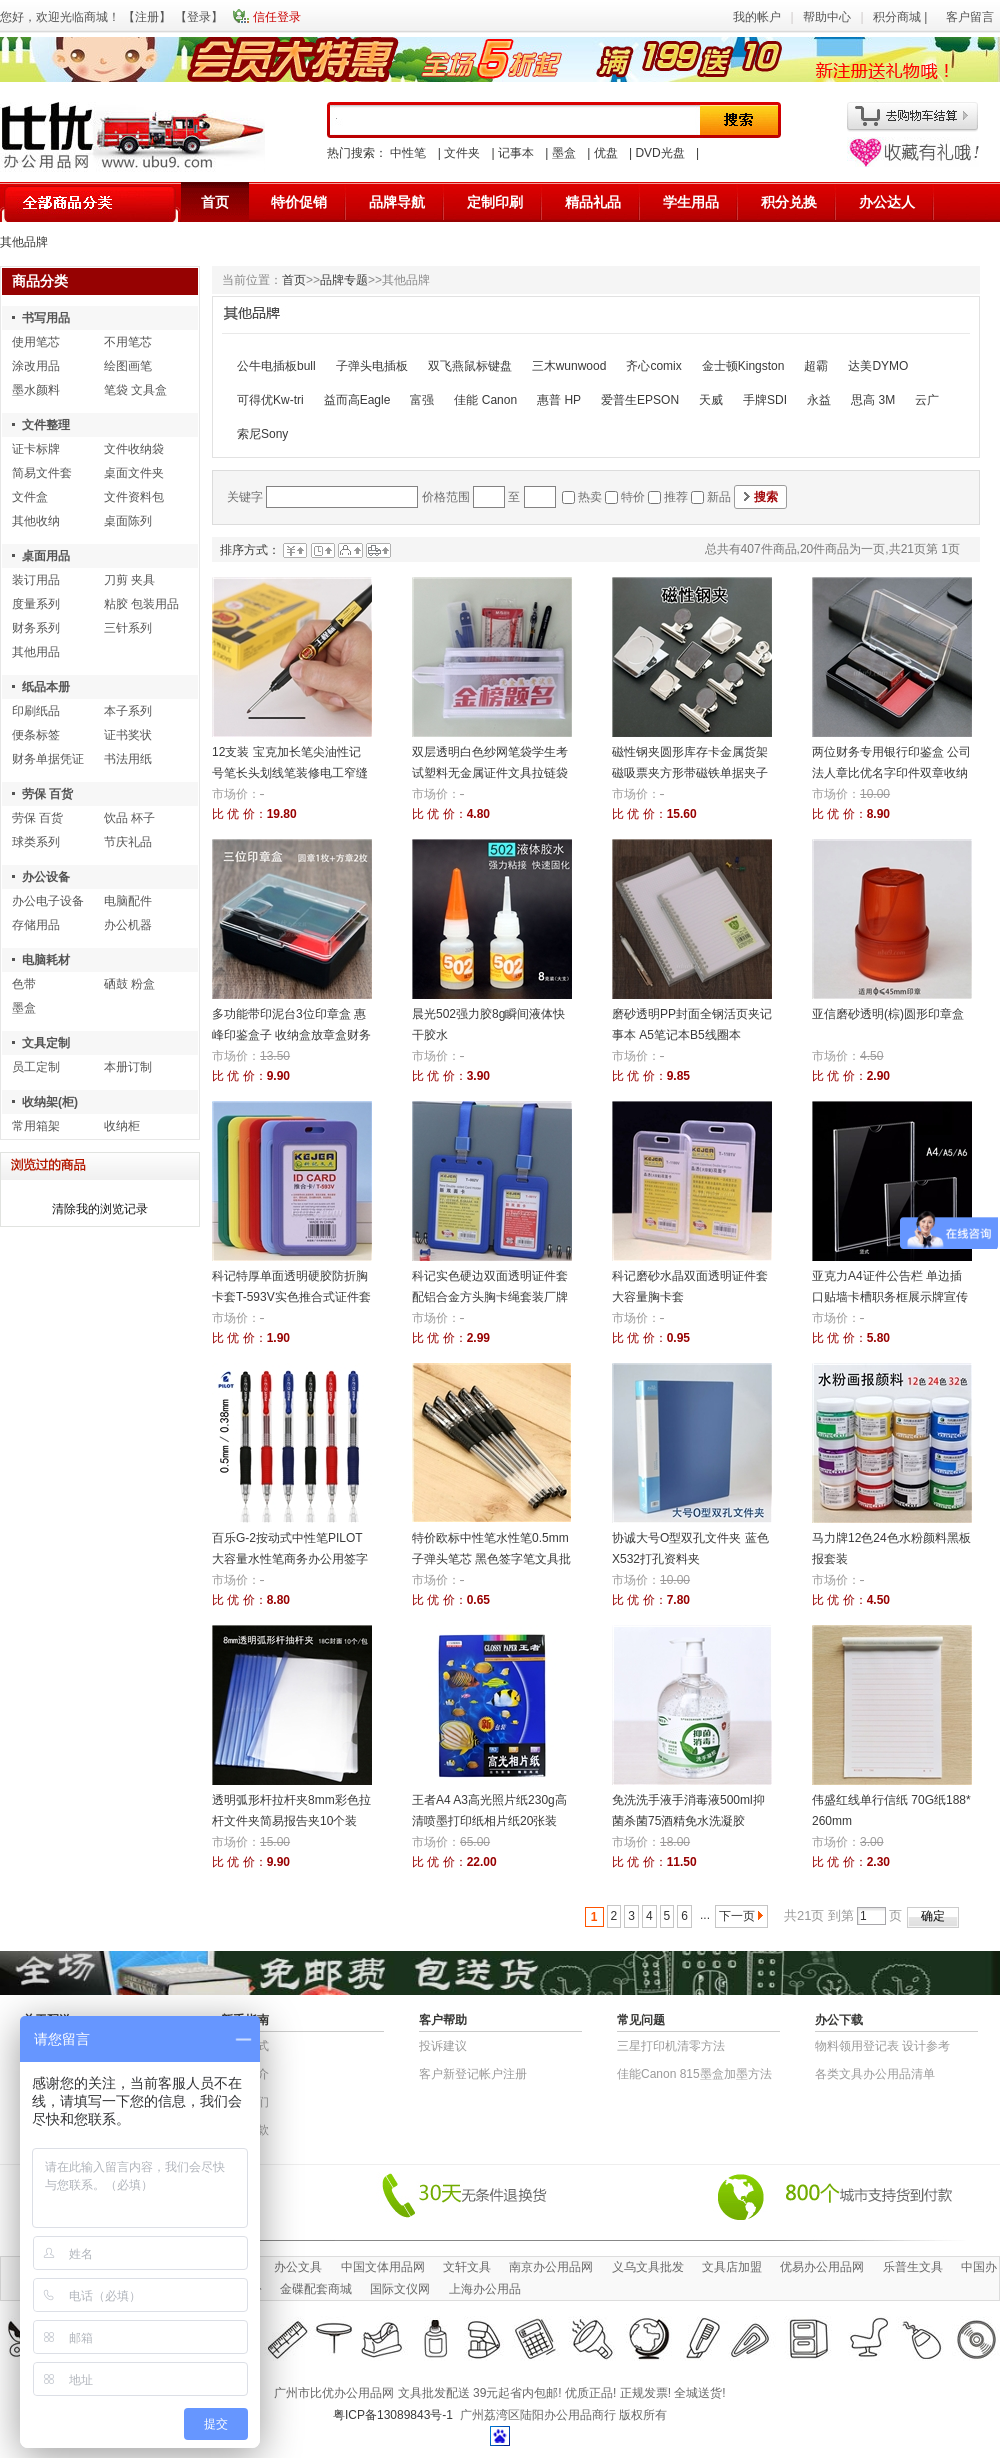 Image resolution: width=1000 pixels, height=2458 pixels. What do you see at coordinates (298, 2267) in the screenshot?
I see `办公文具` at bounding box center [298, 2267].